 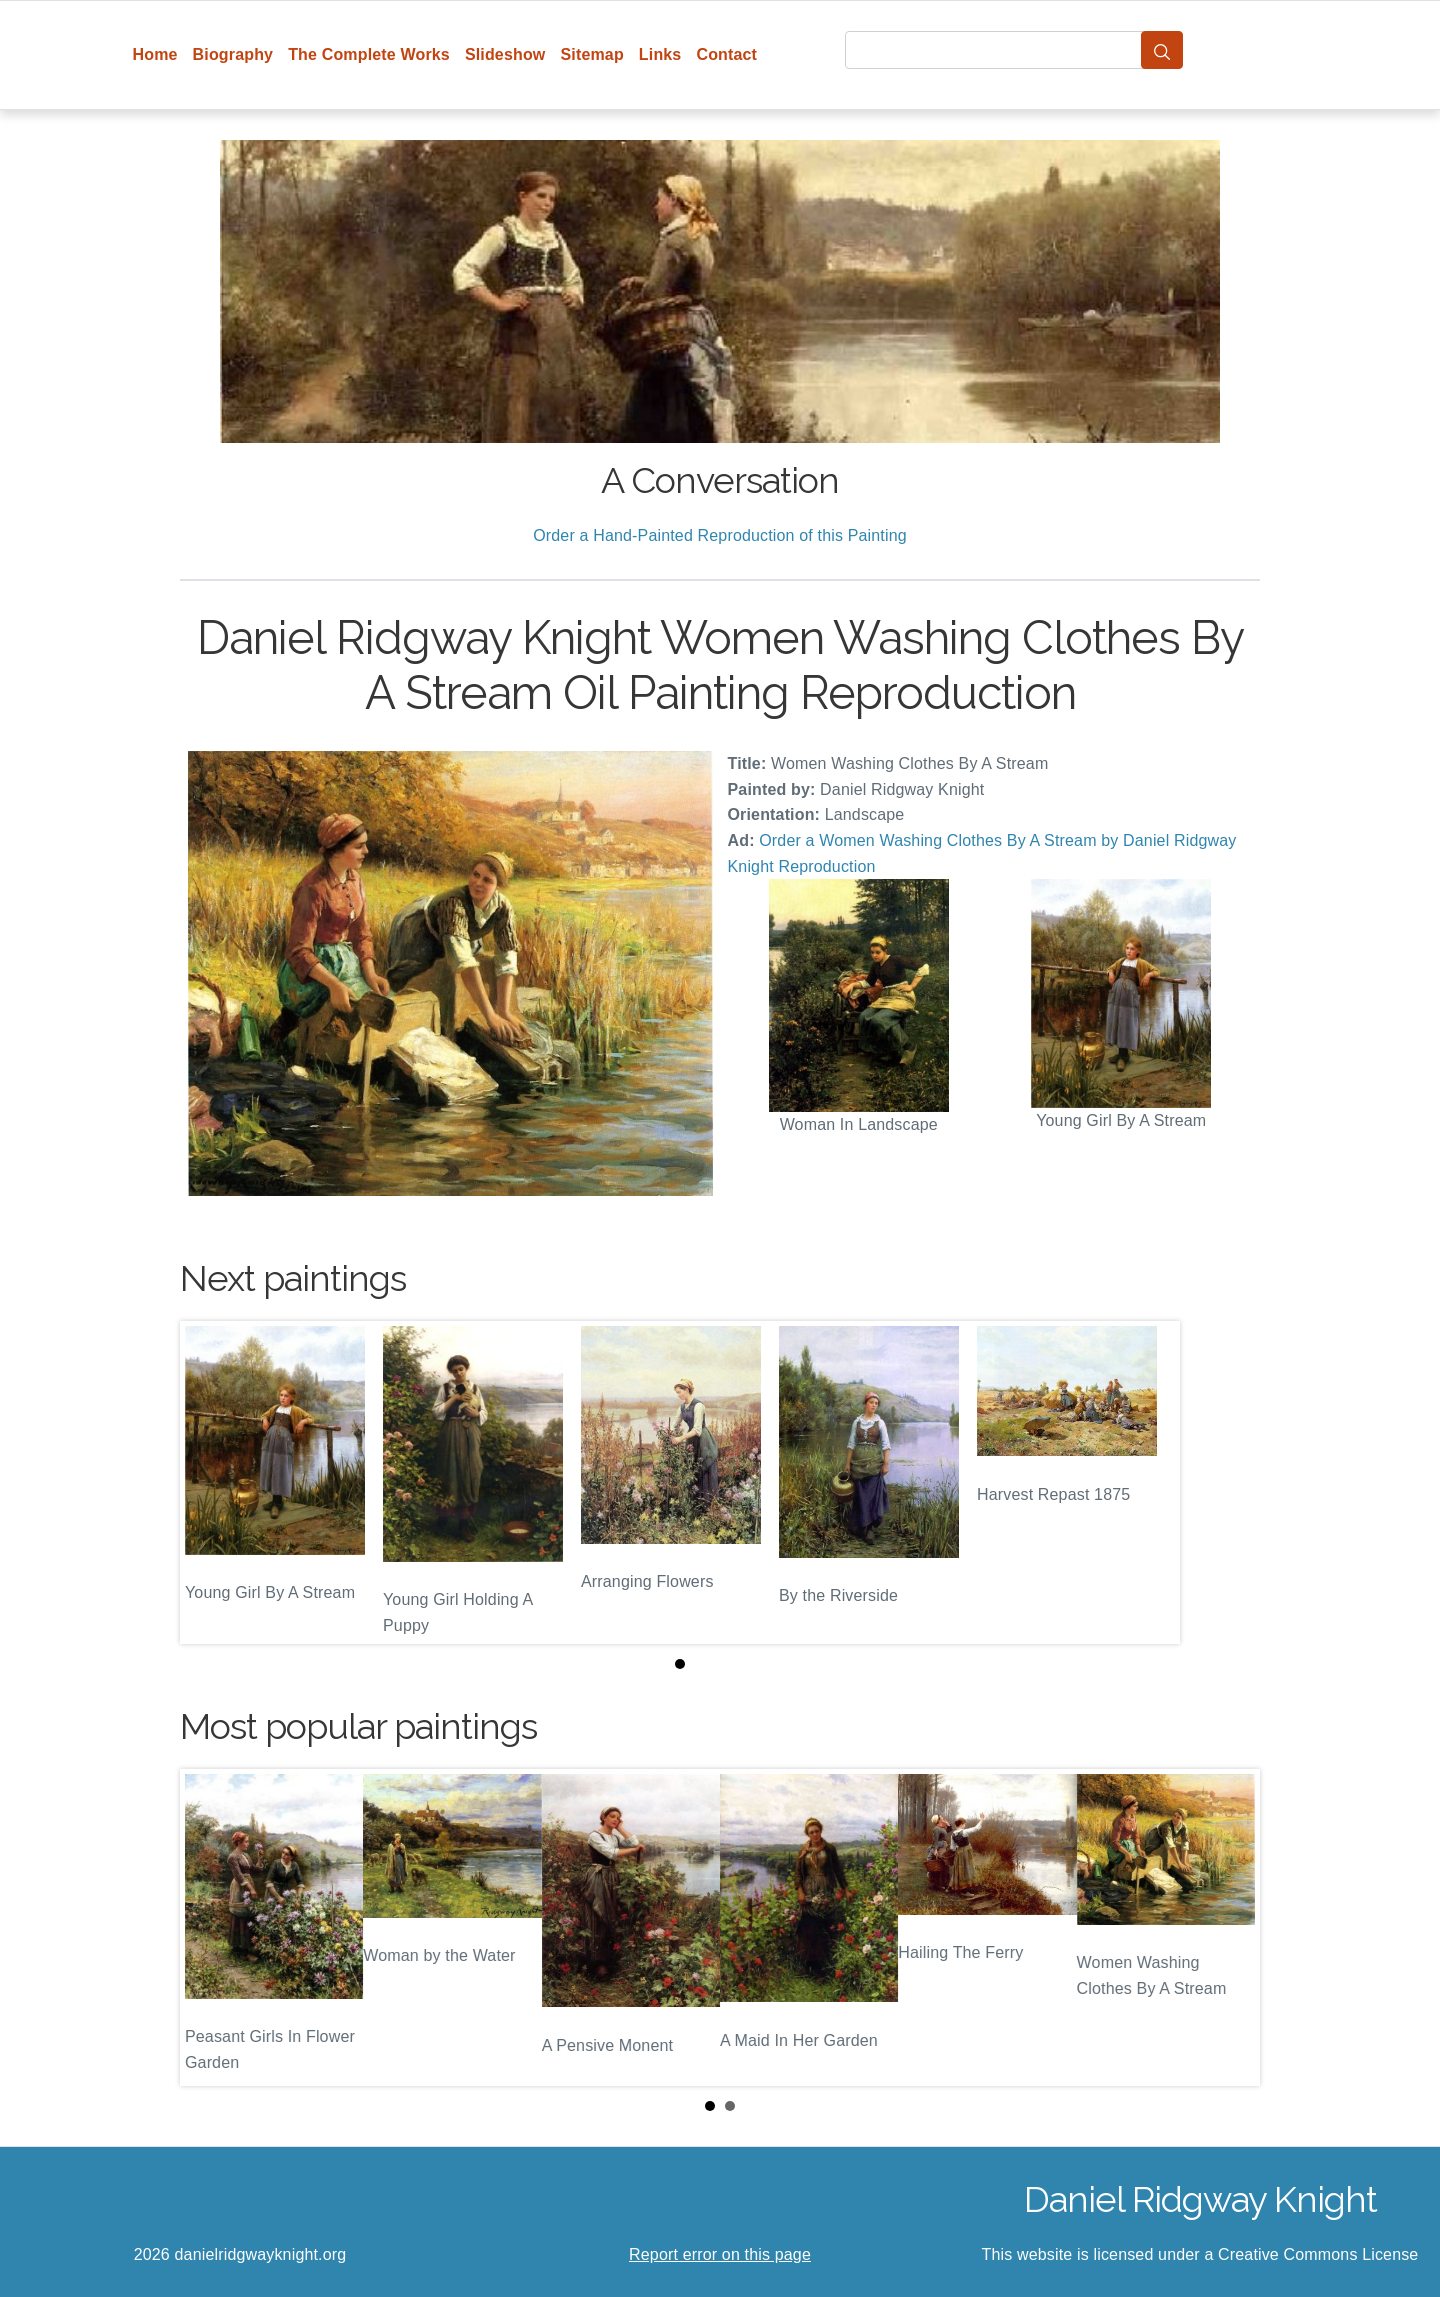 I want to click on Next, so click(x=1229, y=1927).